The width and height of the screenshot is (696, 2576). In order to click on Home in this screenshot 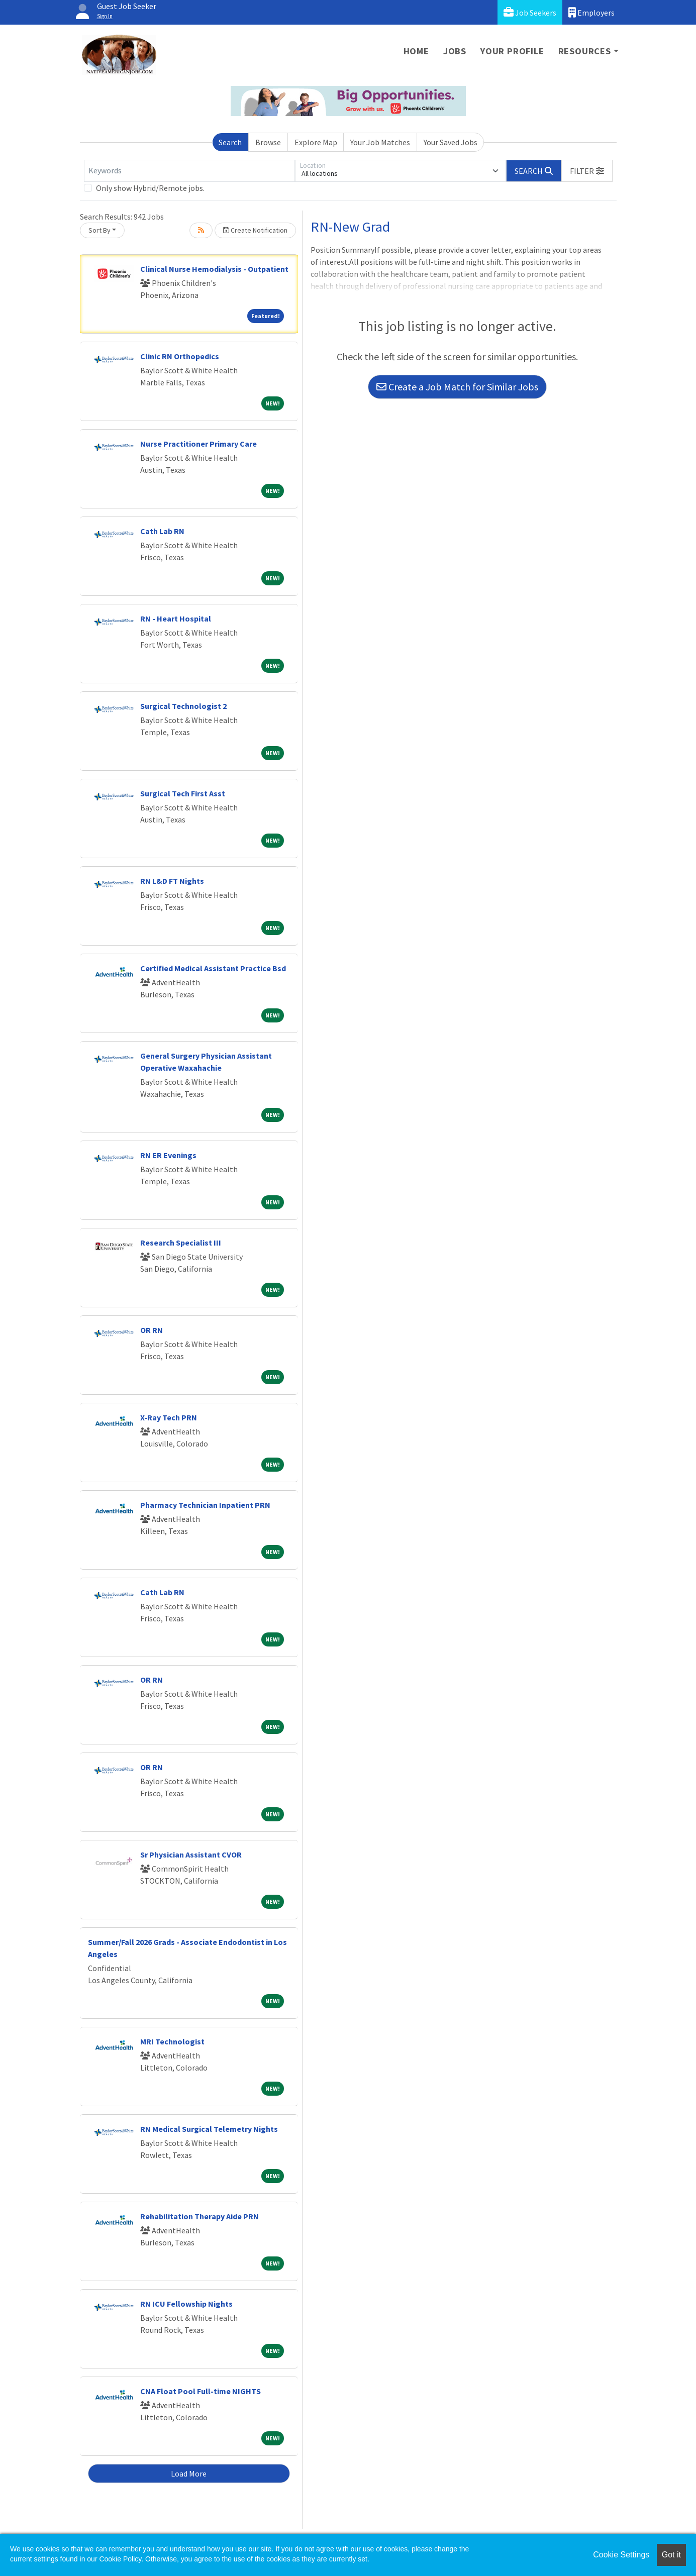, I will do `click(416, 51)`.